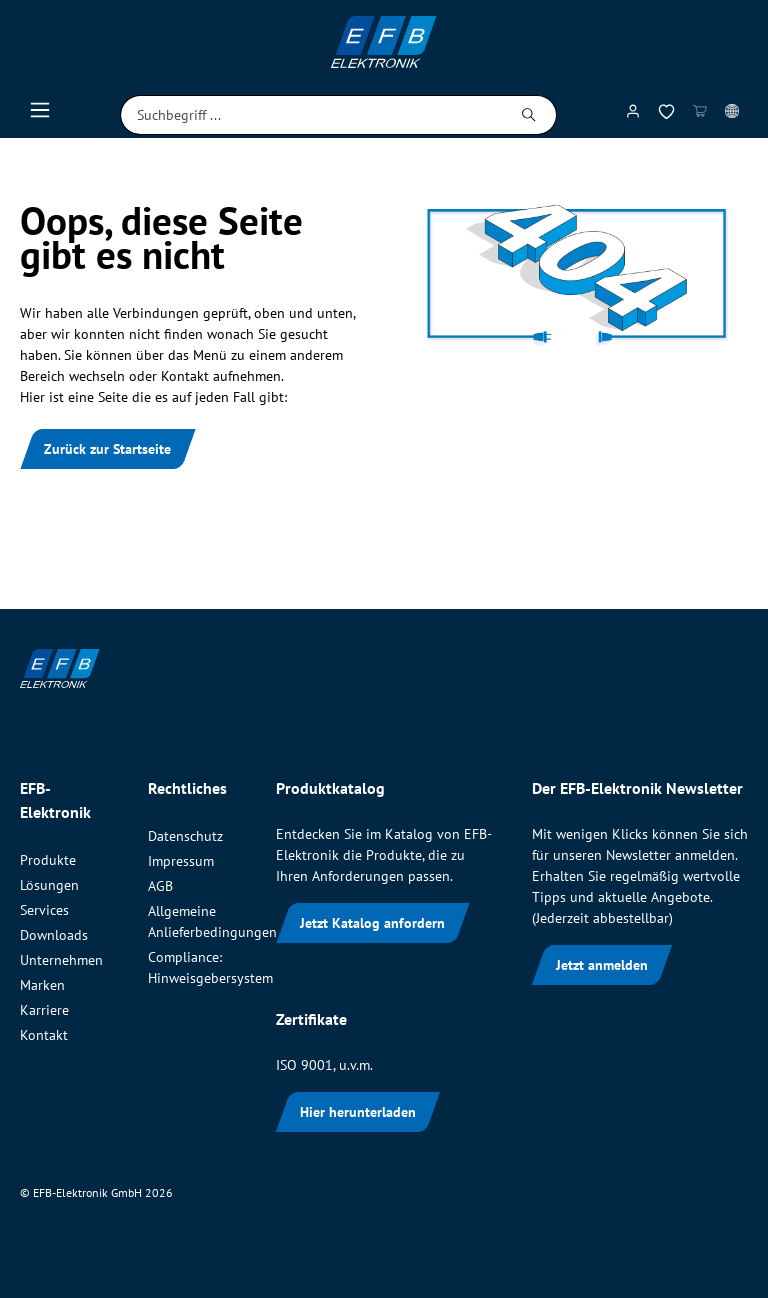  Describe the element at coordinates (181, 861) in the screenshot. I see `Impressum` at that location.